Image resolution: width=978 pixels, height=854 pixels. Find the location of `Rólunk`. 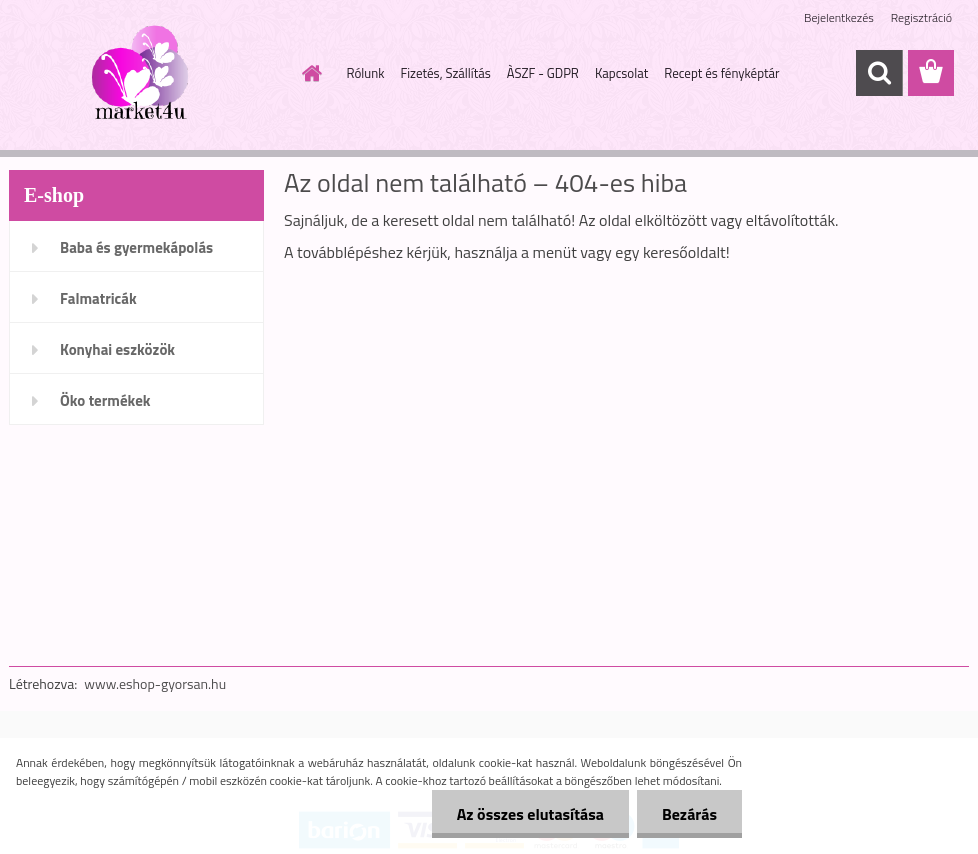

Rólunk is located at coordinates (366, 73).